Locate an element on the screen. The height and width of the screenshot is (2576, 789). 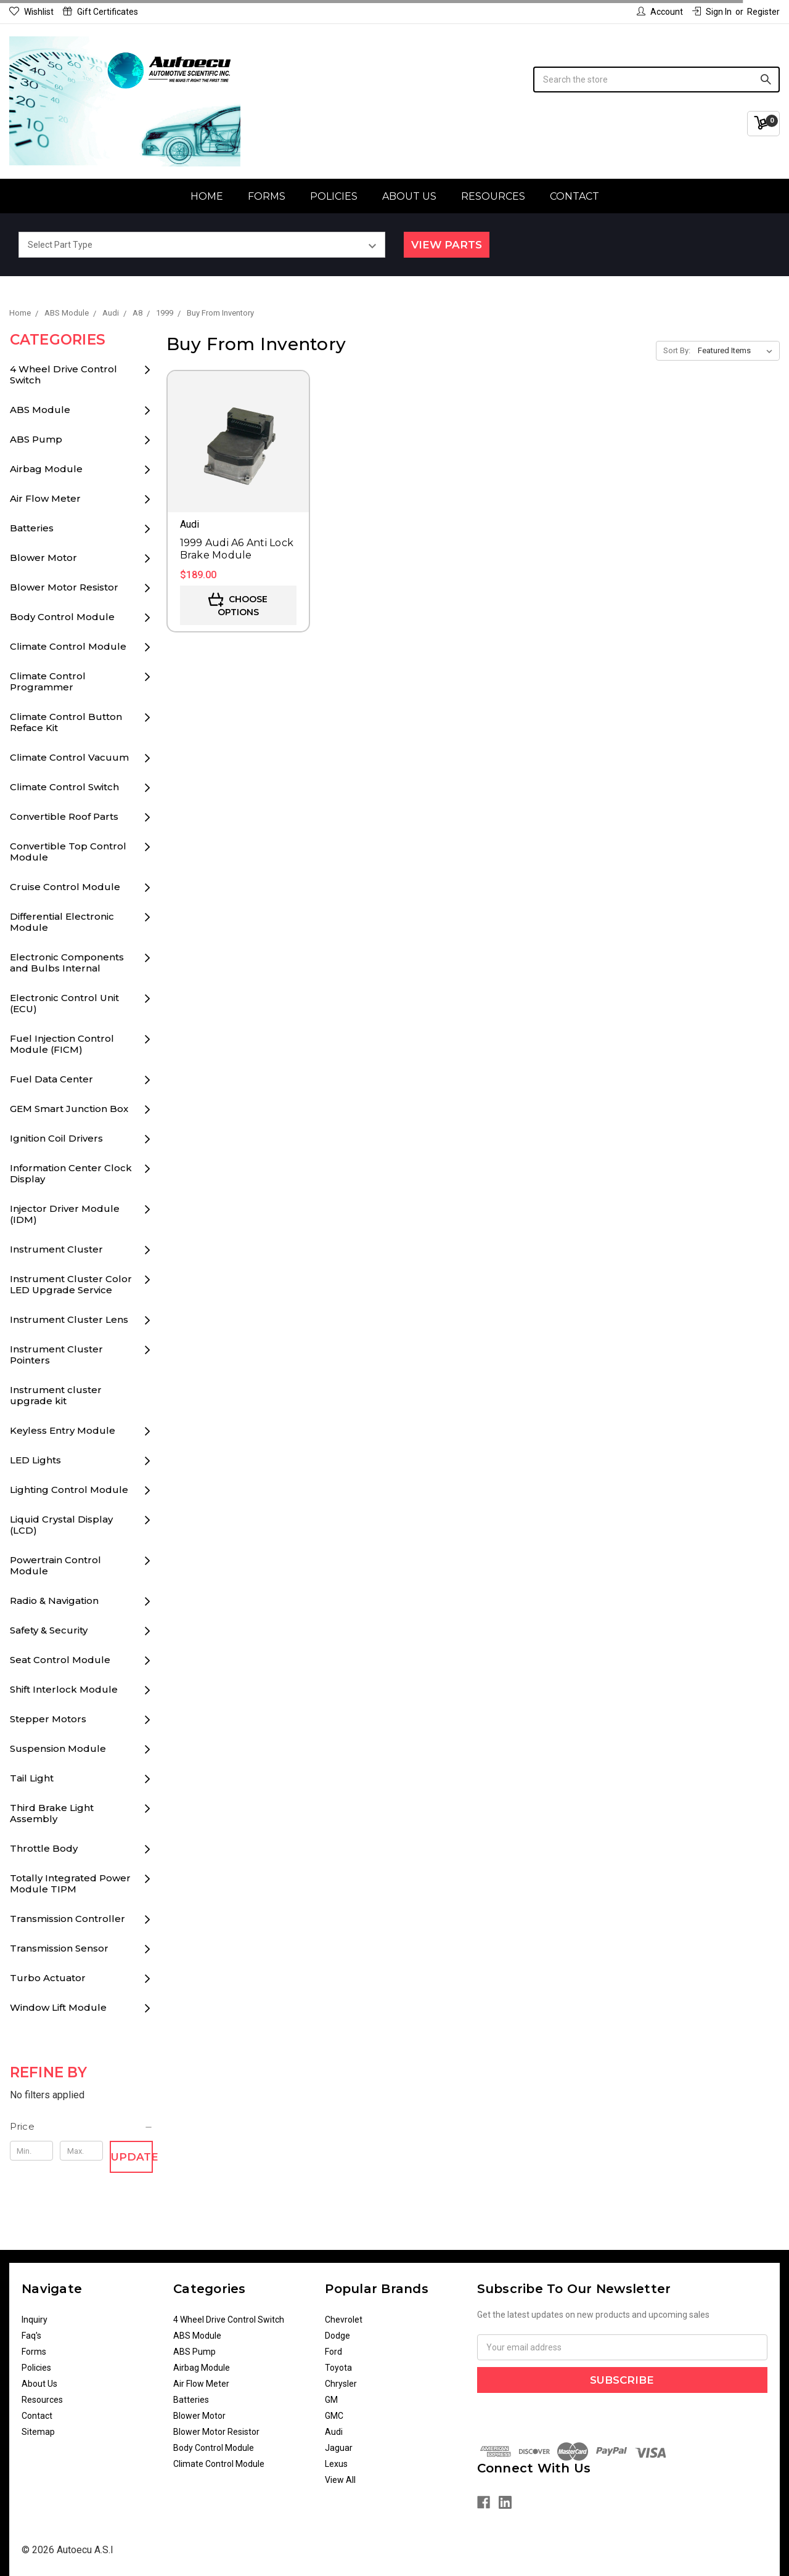
GM is located at coordinates (331, 2400).